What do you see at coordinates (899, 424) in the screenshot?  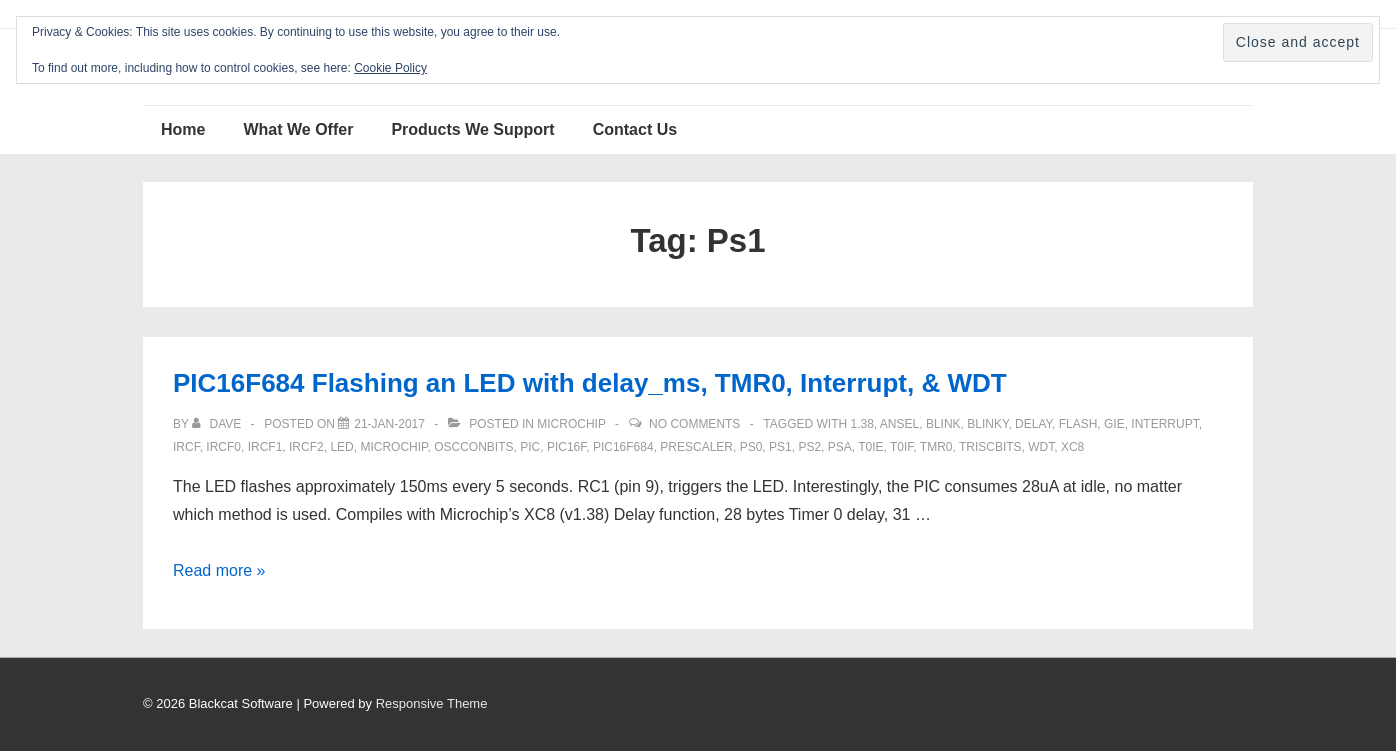 I see `ANSEL` at bounding box center [899, 424].